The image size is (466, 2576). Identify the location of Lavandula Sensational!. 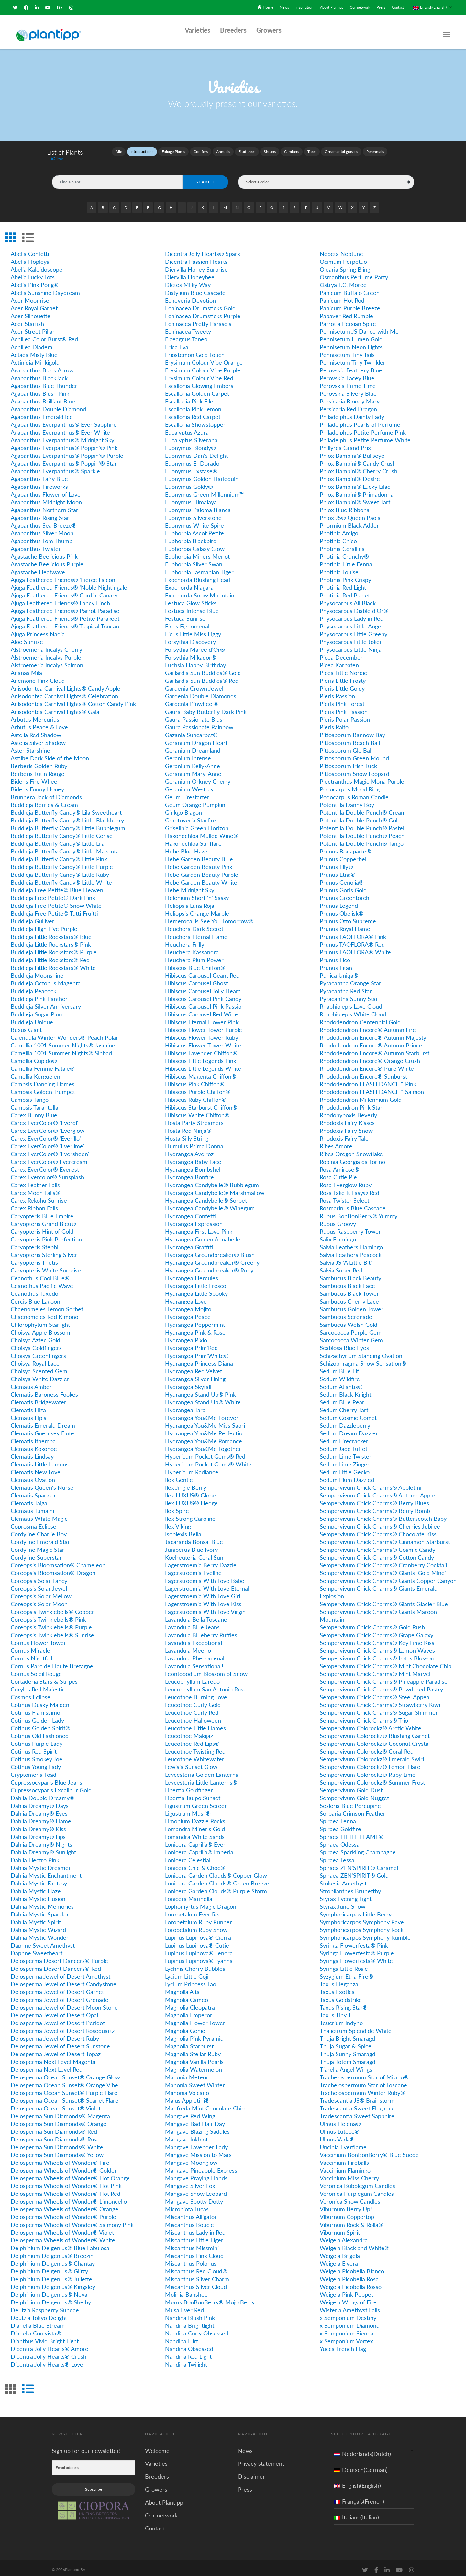
(194, 1662).